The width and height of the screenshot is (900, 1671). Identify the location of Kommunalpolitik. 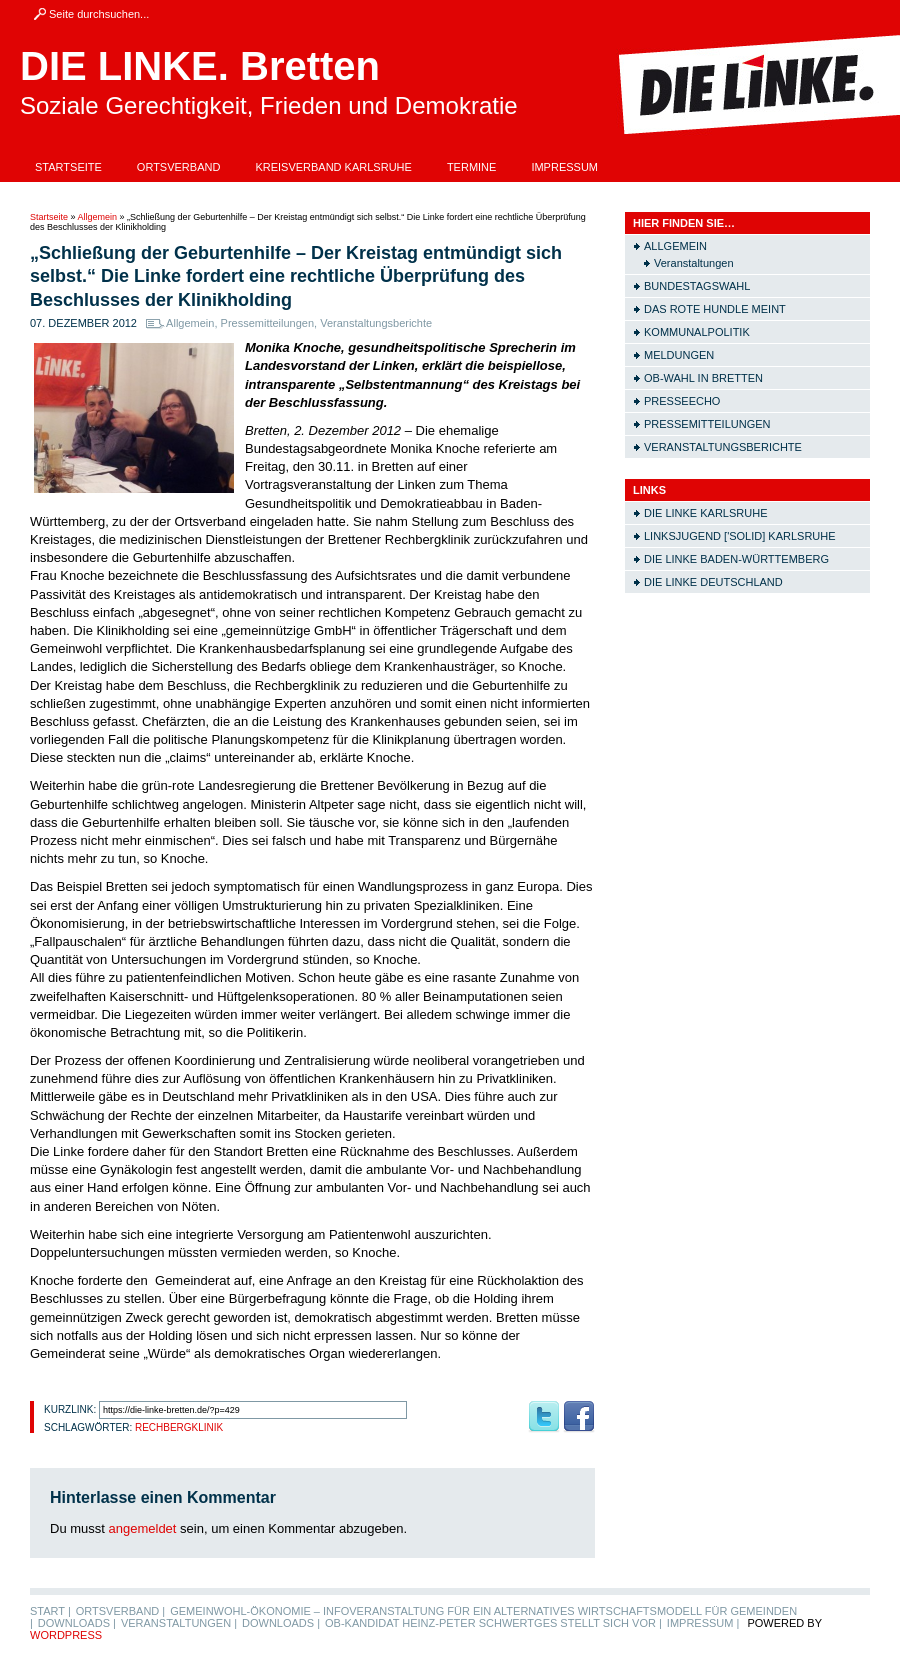
(697, 332).